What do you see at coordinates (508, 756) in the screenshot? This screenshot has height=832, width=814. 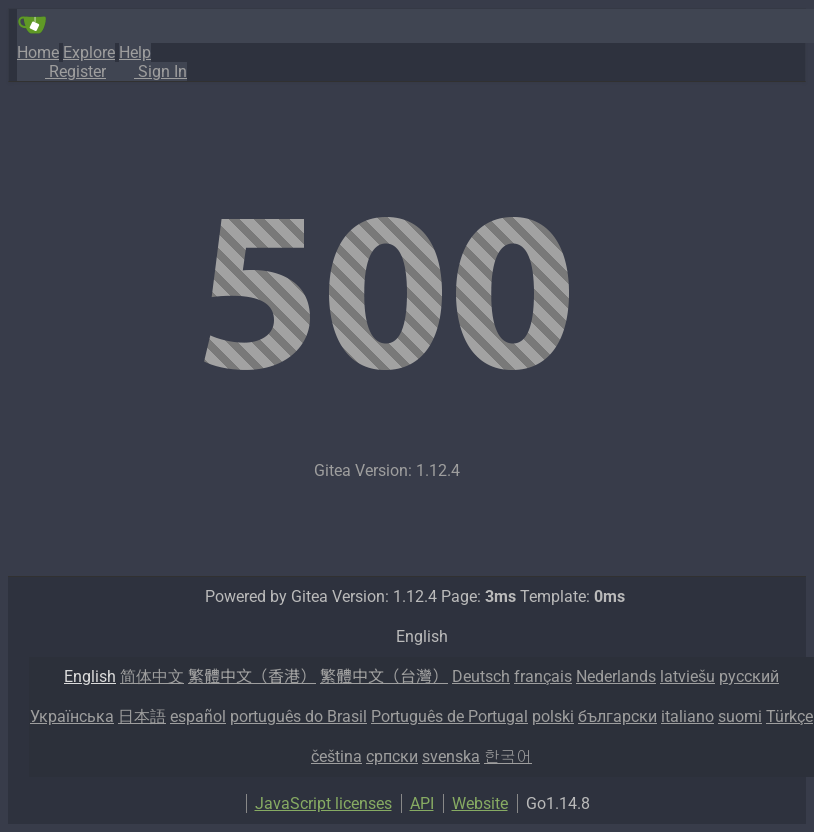 I see `한국어` at bounding box center [508, 756].